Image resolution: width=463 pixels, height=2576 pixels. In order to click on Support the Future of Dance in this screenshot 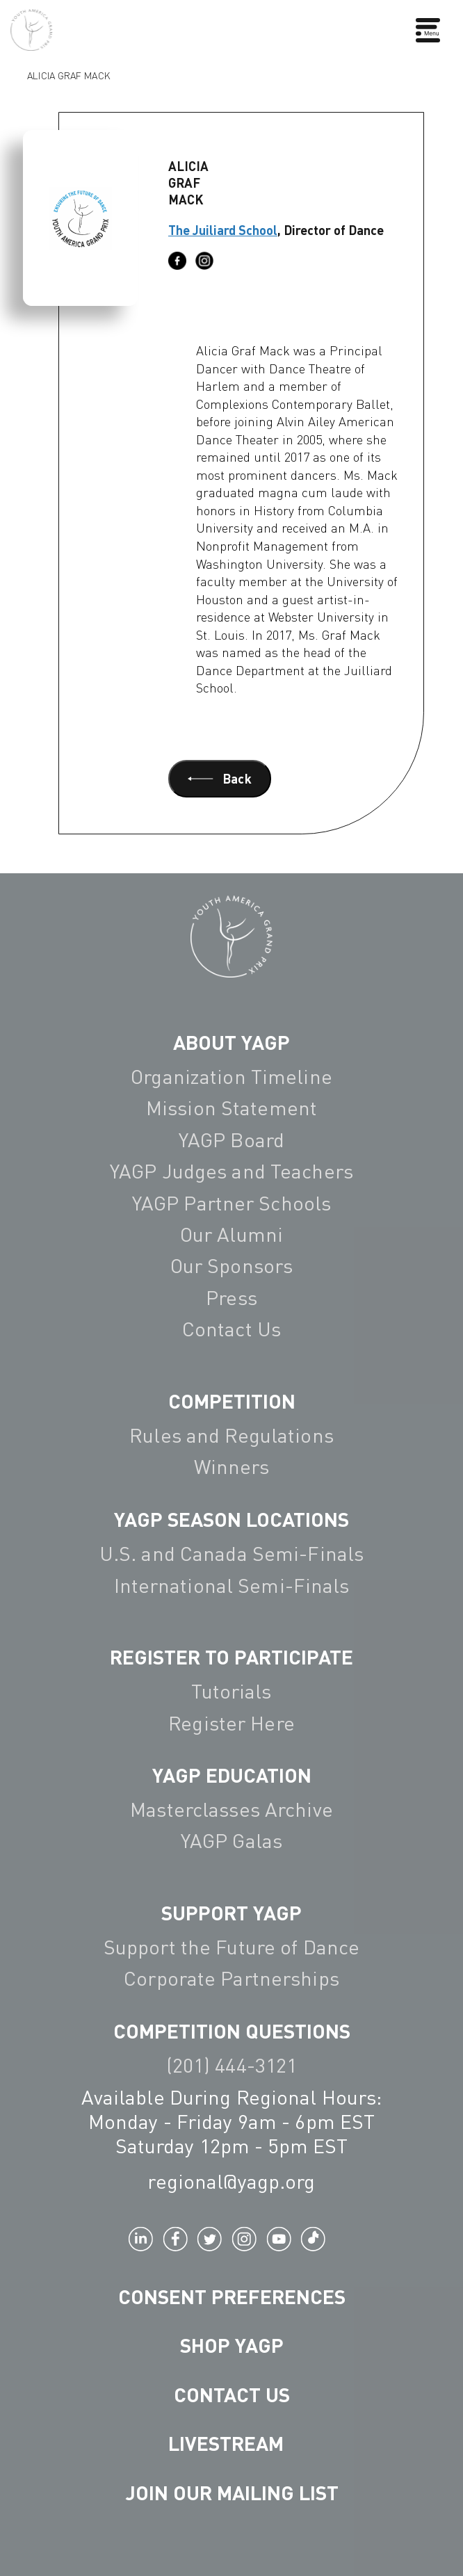, I will do `click(231, 1947)`.